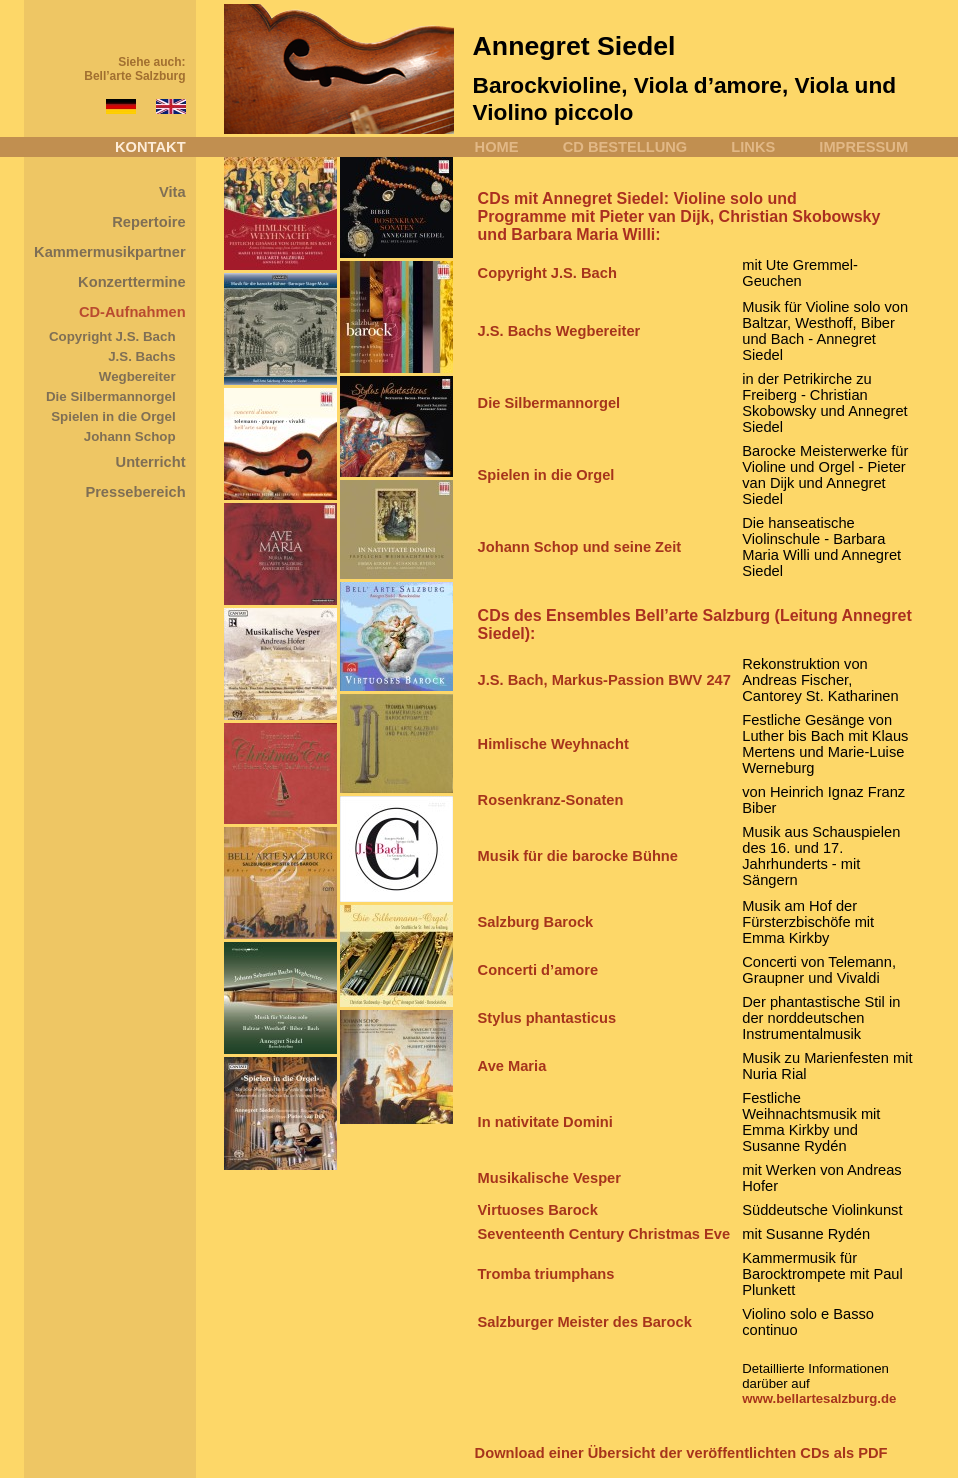  What do you see at coordinates (547, 1018) in the screenshot?
I see `Stylus phantasticus` at bounding box center [547, 1018].